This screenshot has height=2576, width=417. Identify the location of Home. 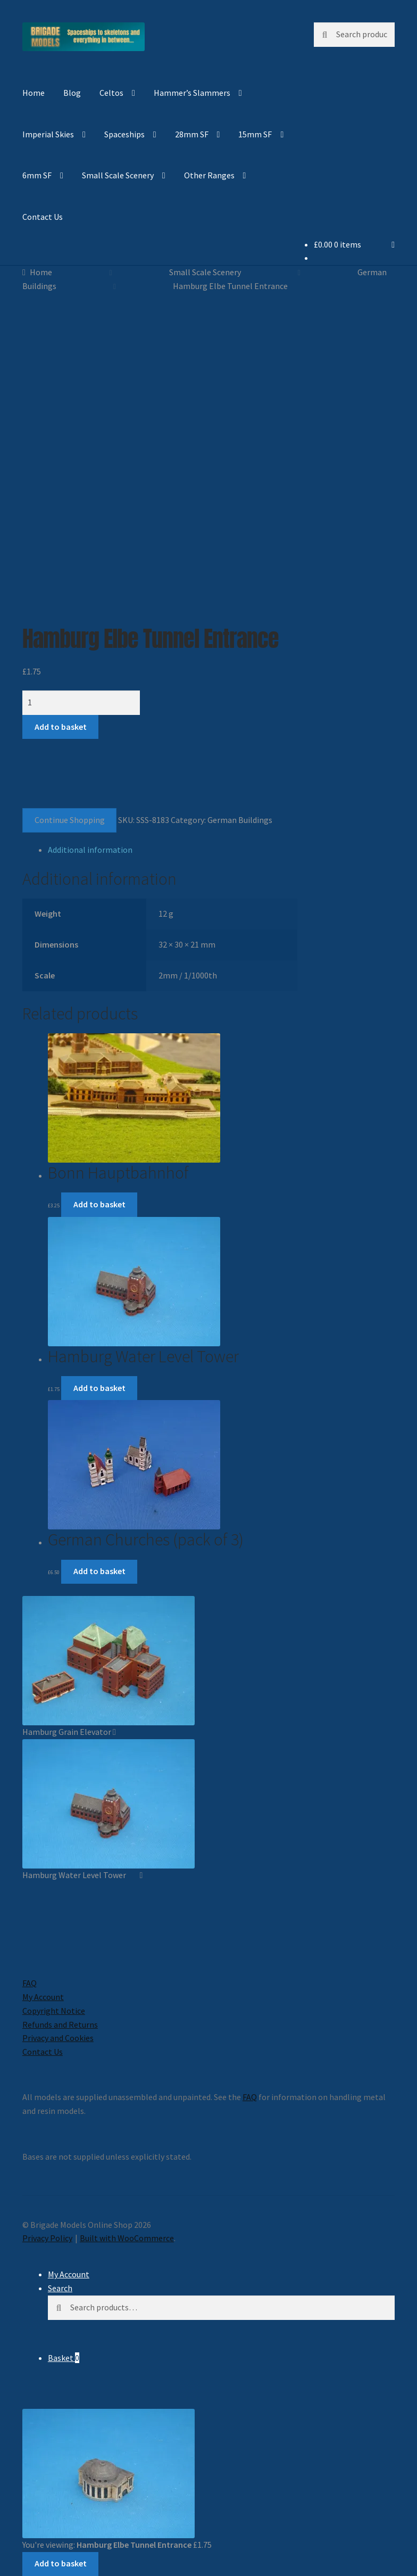
(33, 92).